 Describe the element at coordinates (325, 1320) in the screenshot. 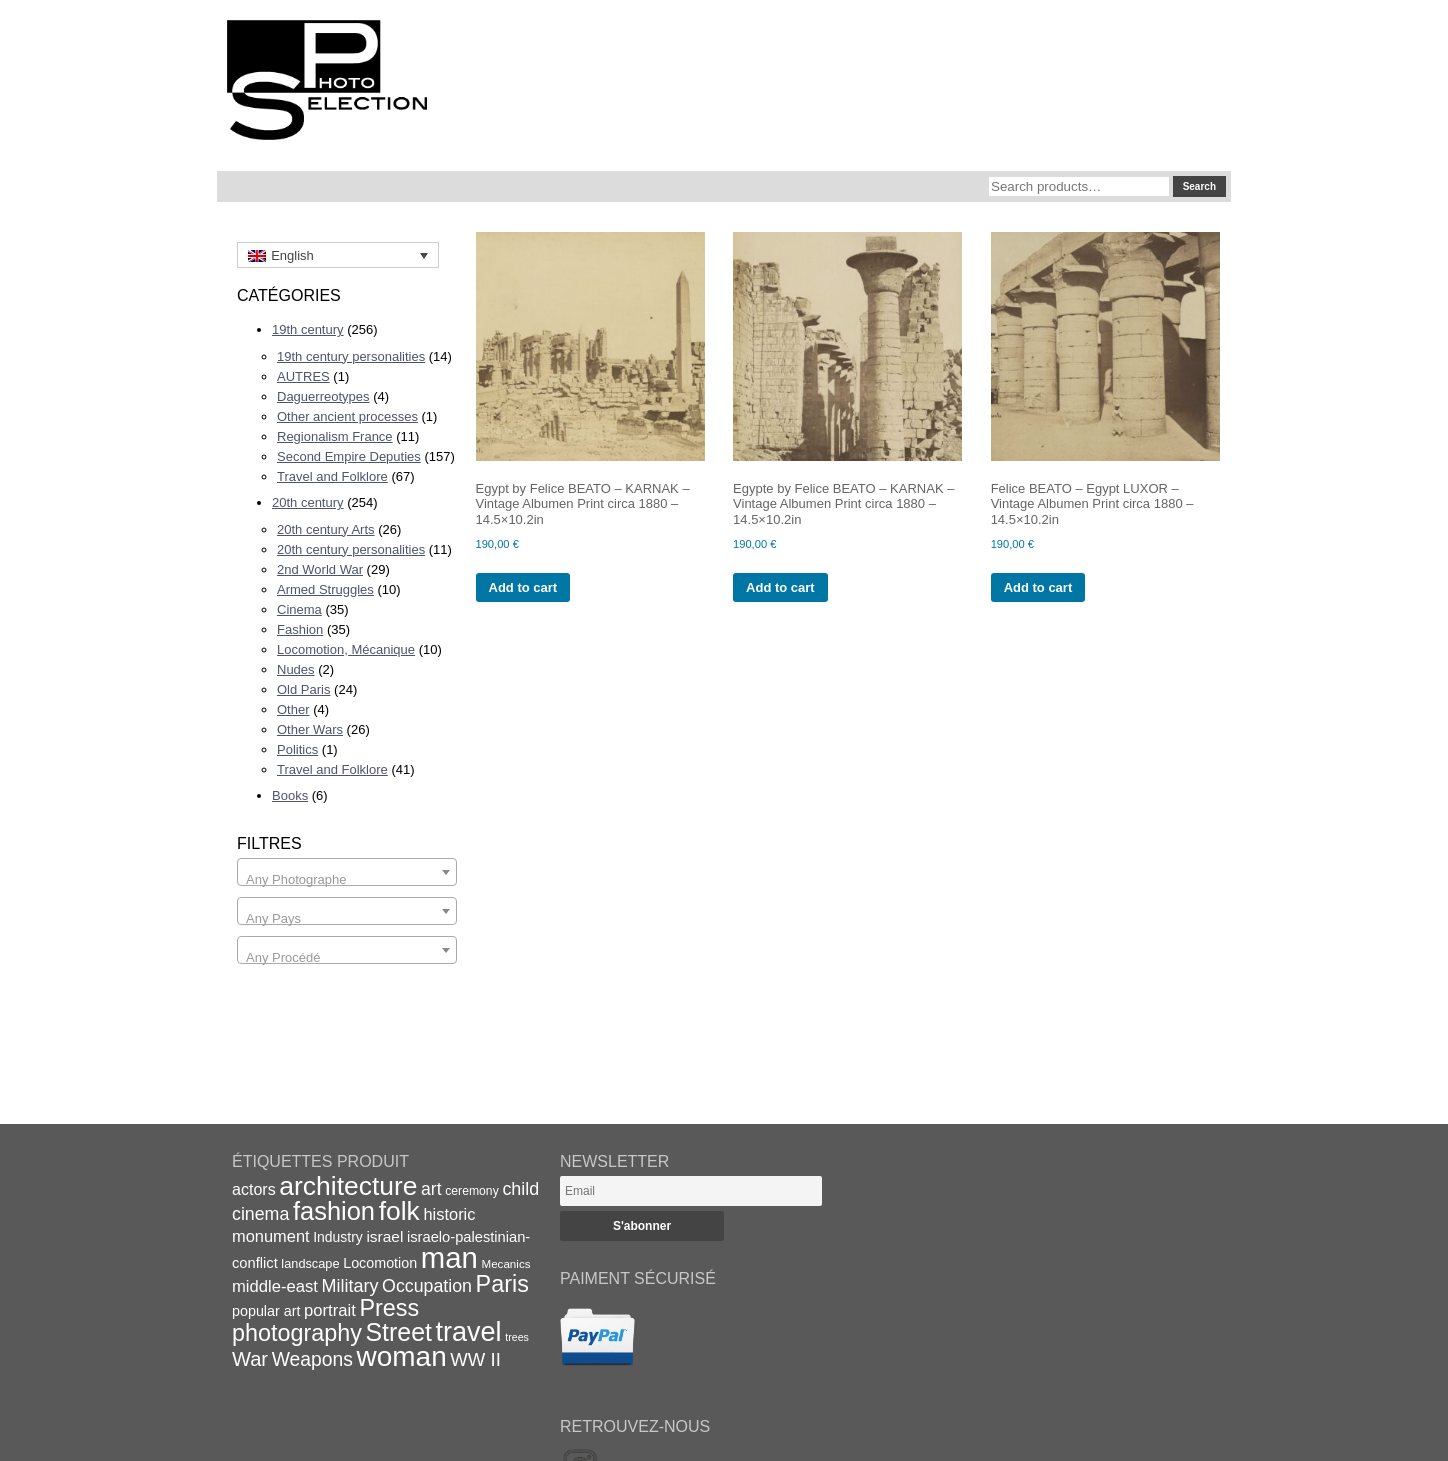

I see `Press photography [Press photography (63 items)]` at that location.